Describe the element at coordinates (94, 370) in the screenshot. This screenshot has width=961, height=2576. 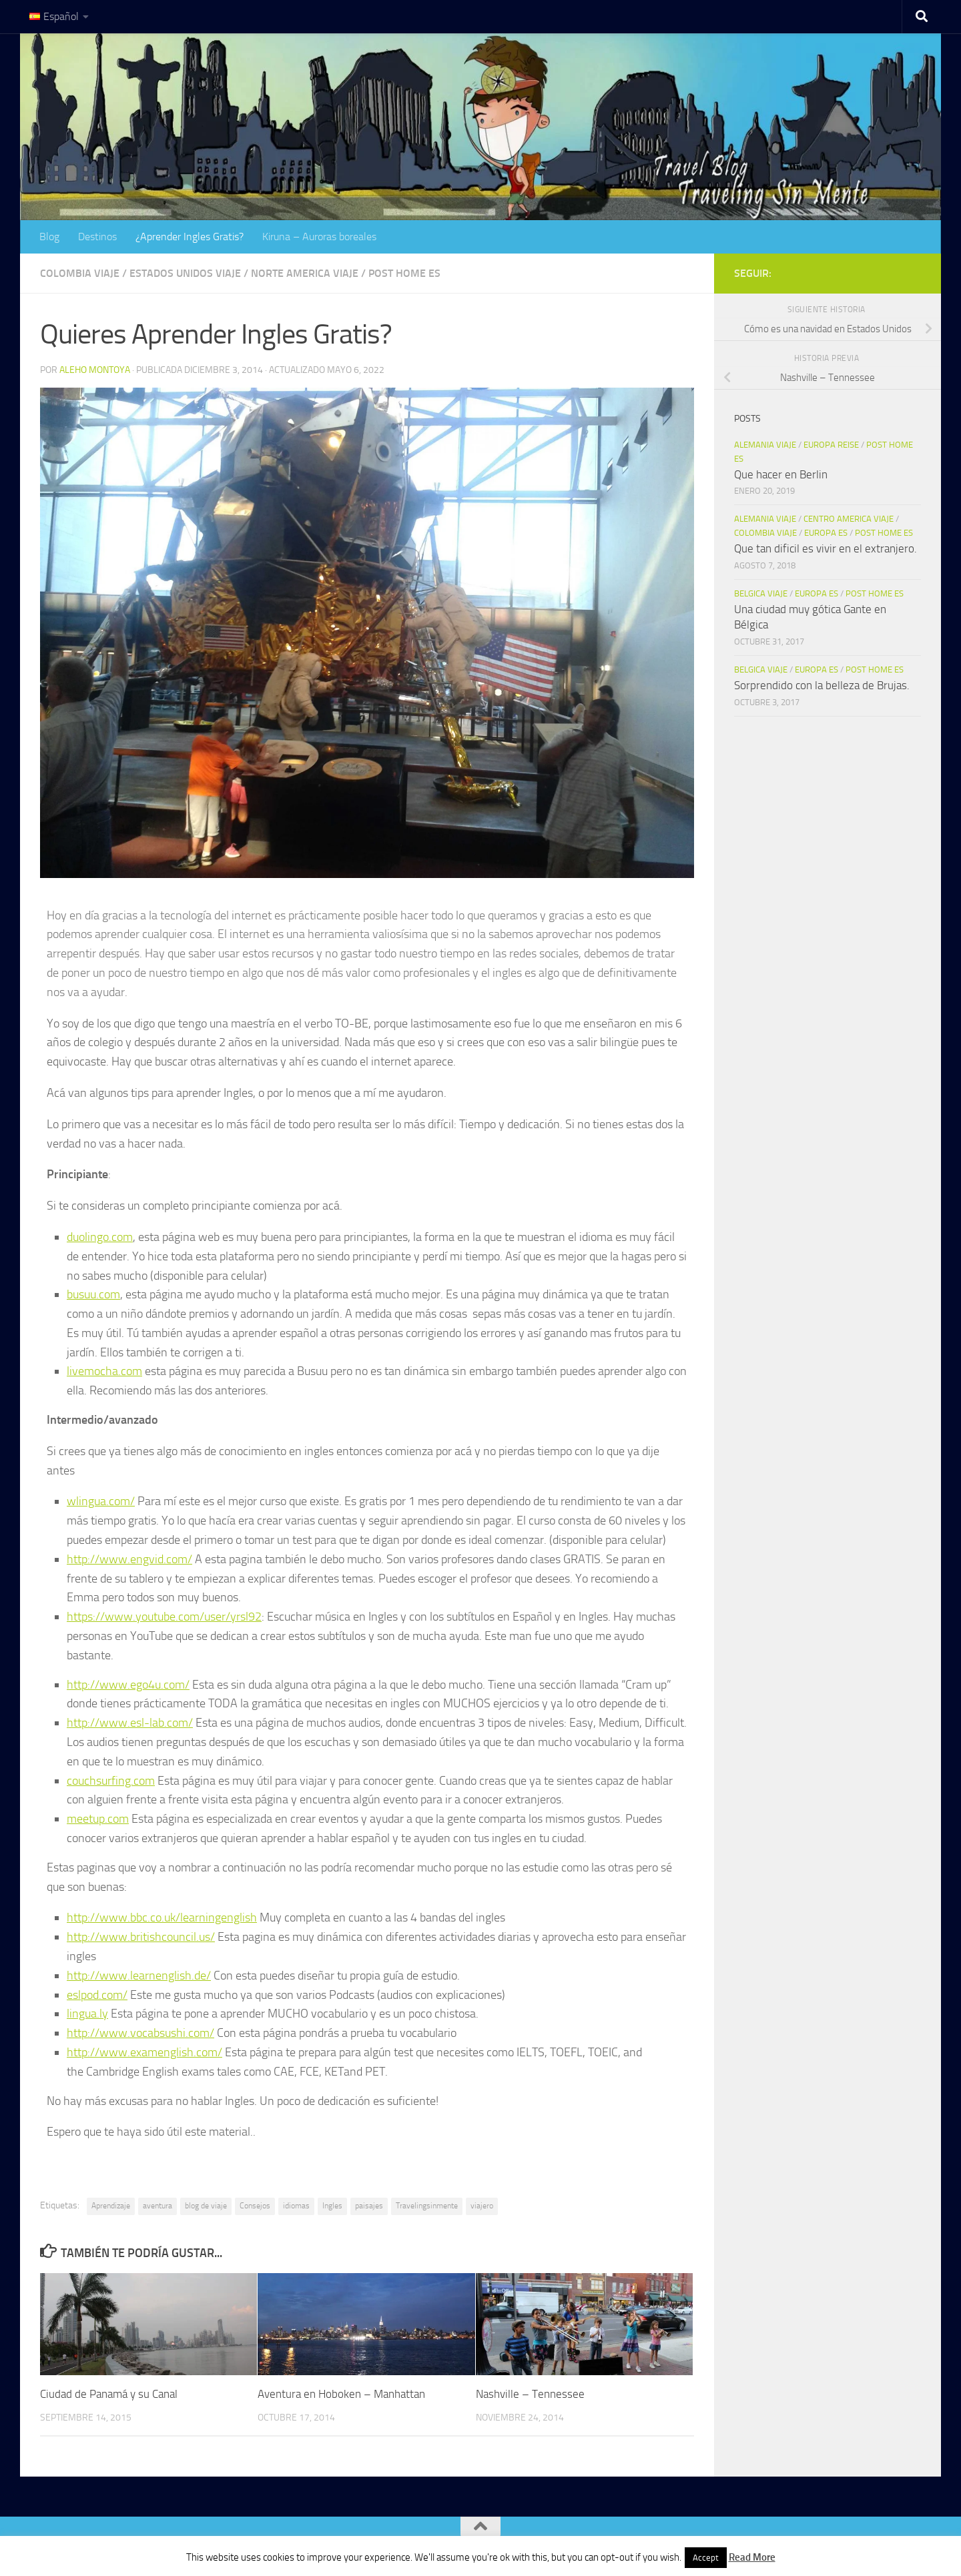
I see `Aleho Montoya` at that location.